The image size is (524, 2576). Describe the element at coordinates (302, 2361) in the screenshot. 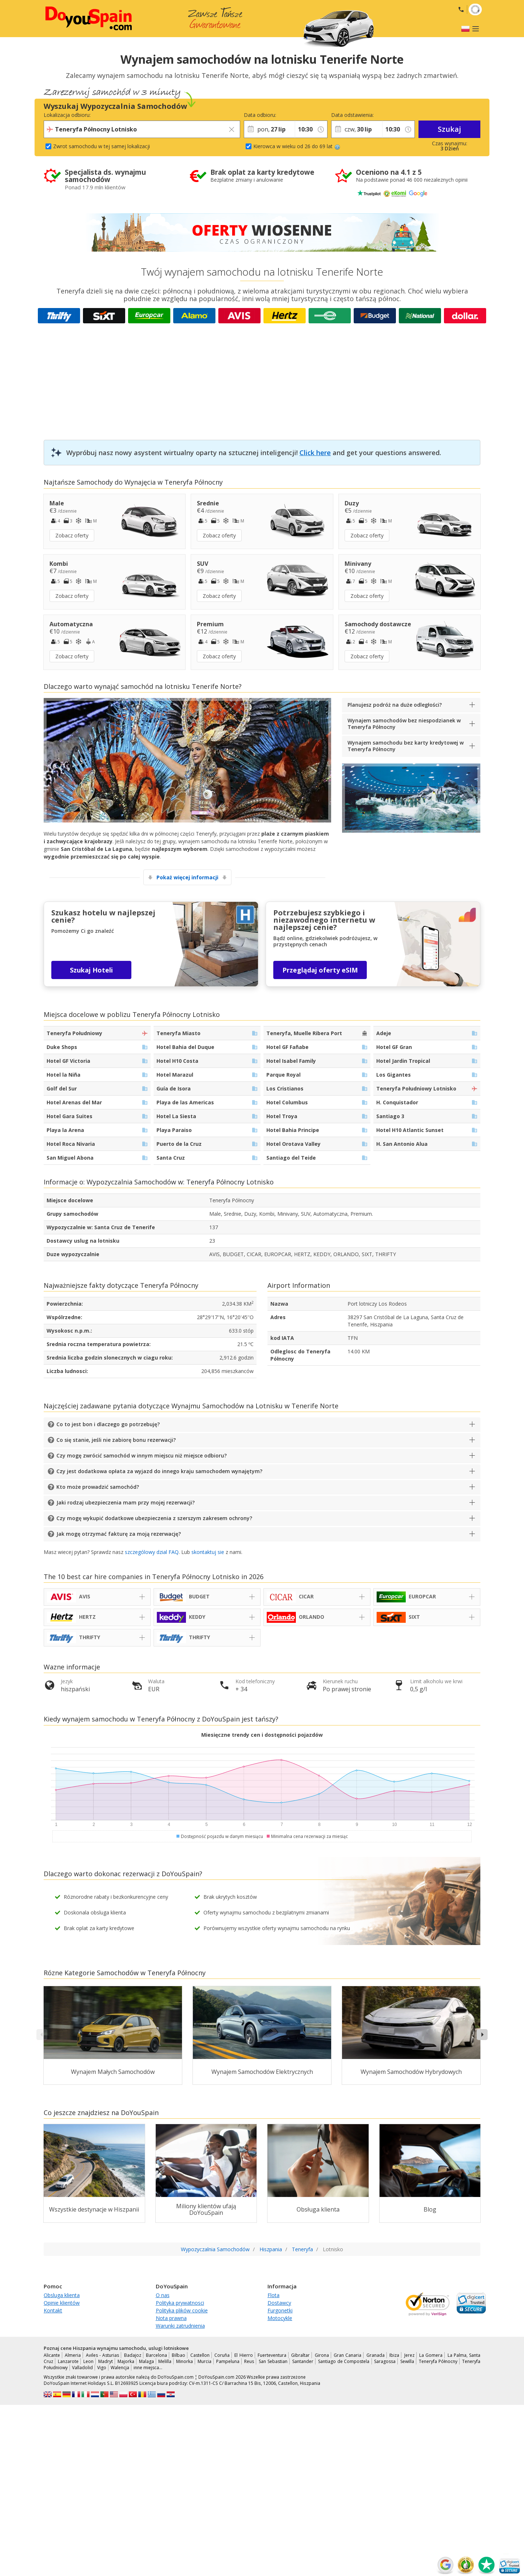

I see `Santander` at that location.